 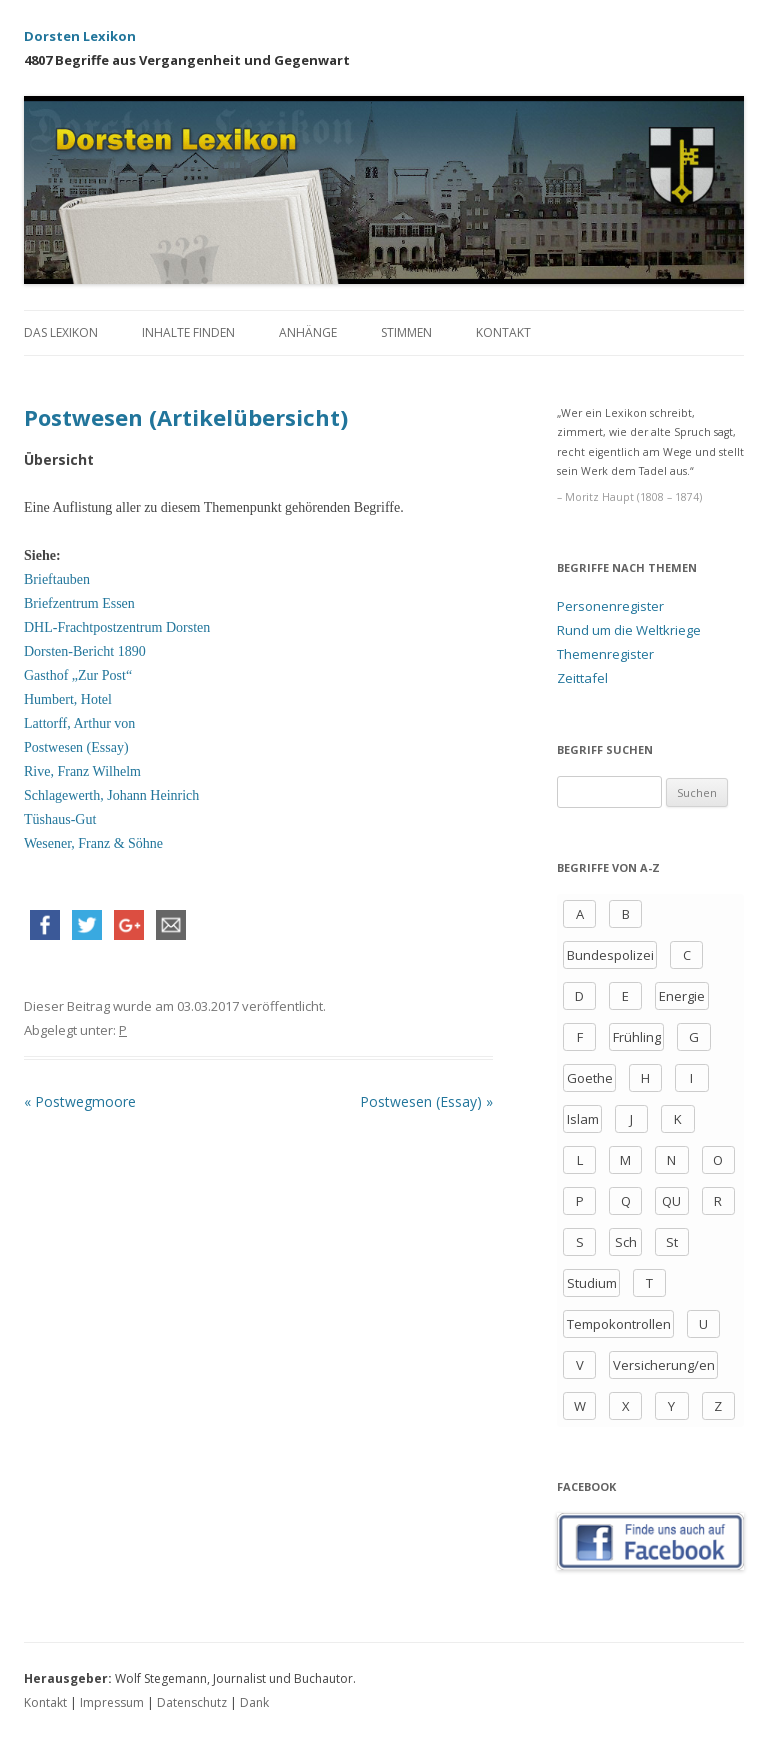 I want to click on Bundespolizei, so click(x=610, y=955).